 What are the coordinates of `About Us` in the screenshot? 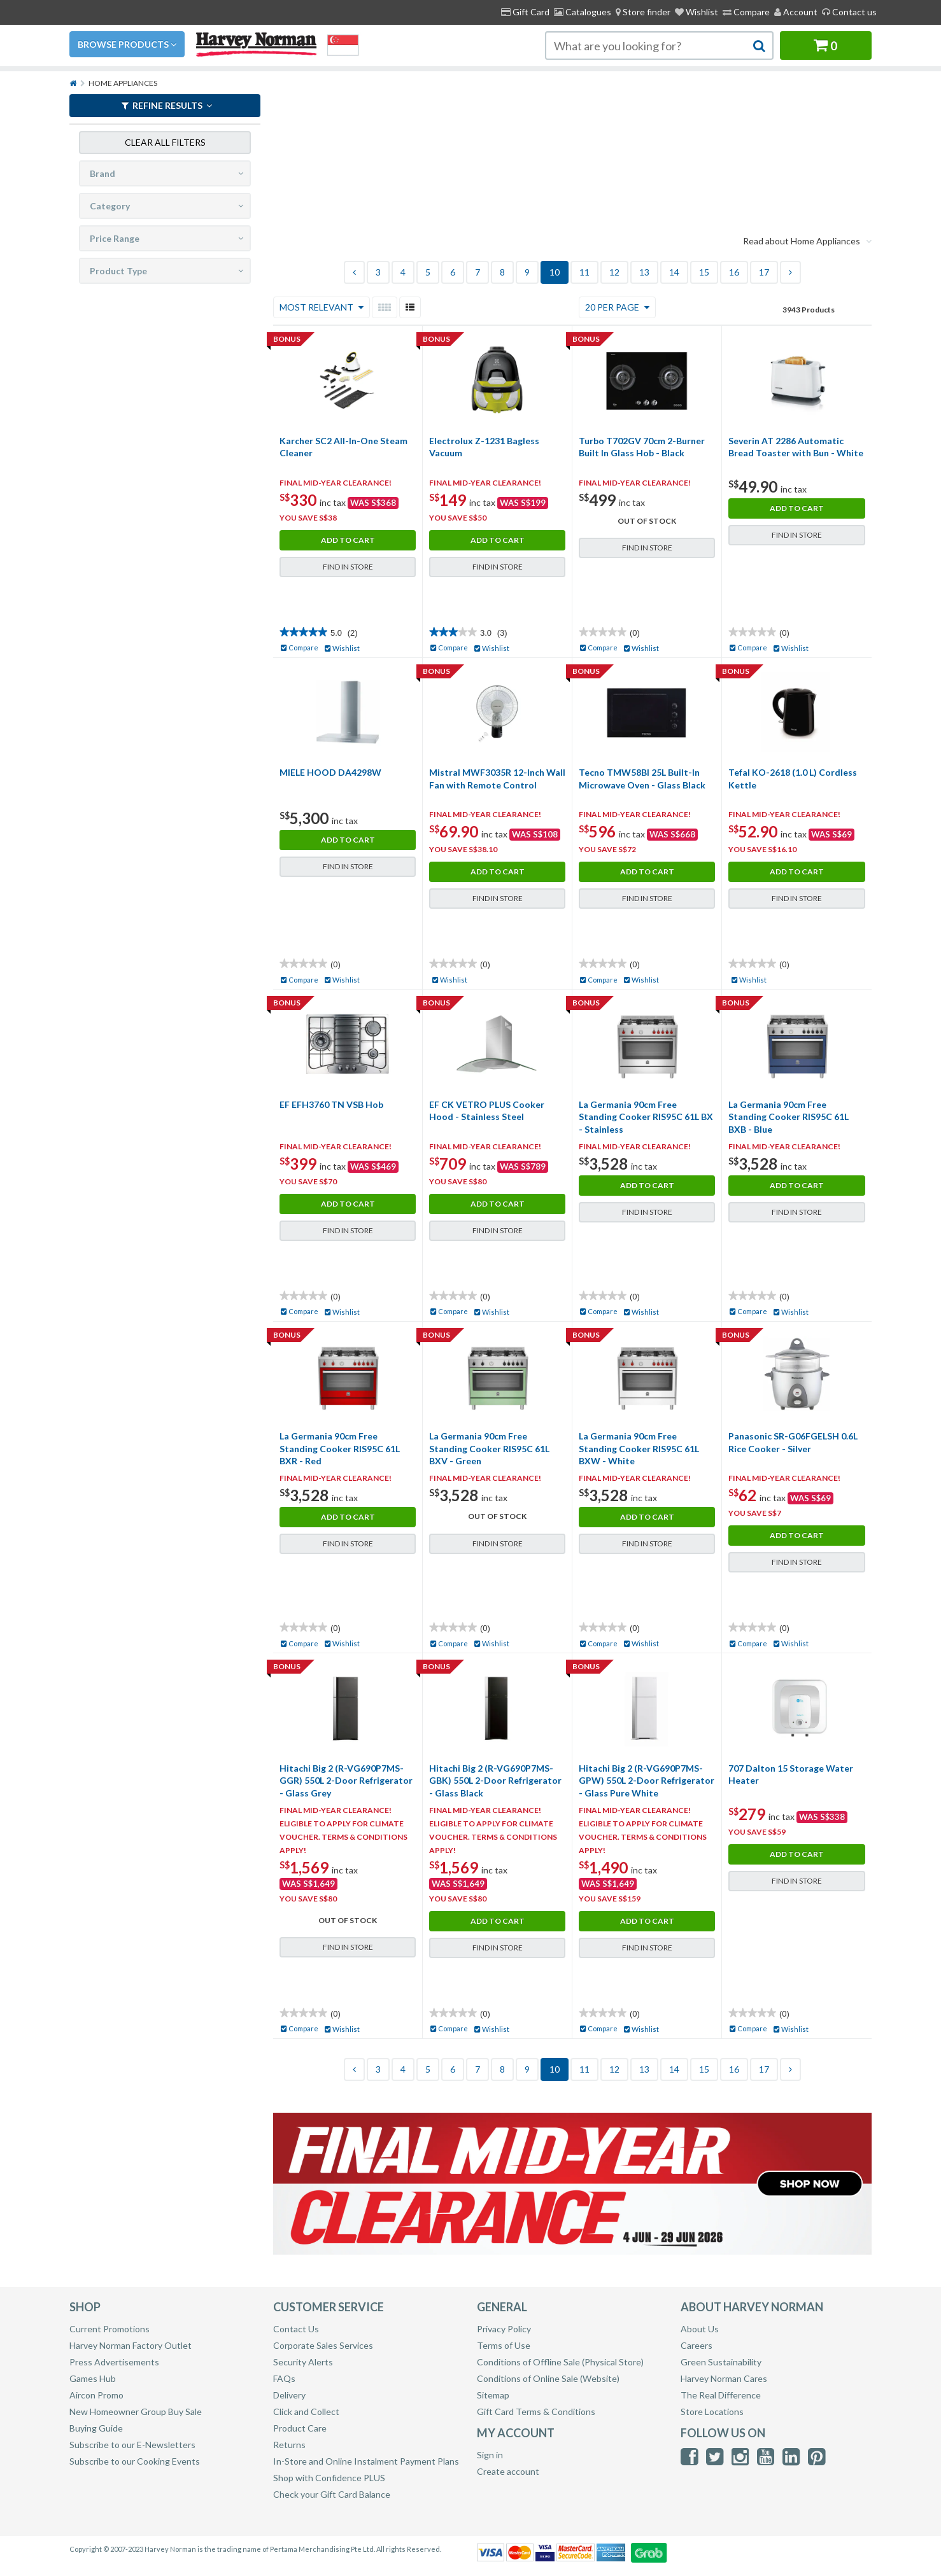 It's located at (700, 2328).